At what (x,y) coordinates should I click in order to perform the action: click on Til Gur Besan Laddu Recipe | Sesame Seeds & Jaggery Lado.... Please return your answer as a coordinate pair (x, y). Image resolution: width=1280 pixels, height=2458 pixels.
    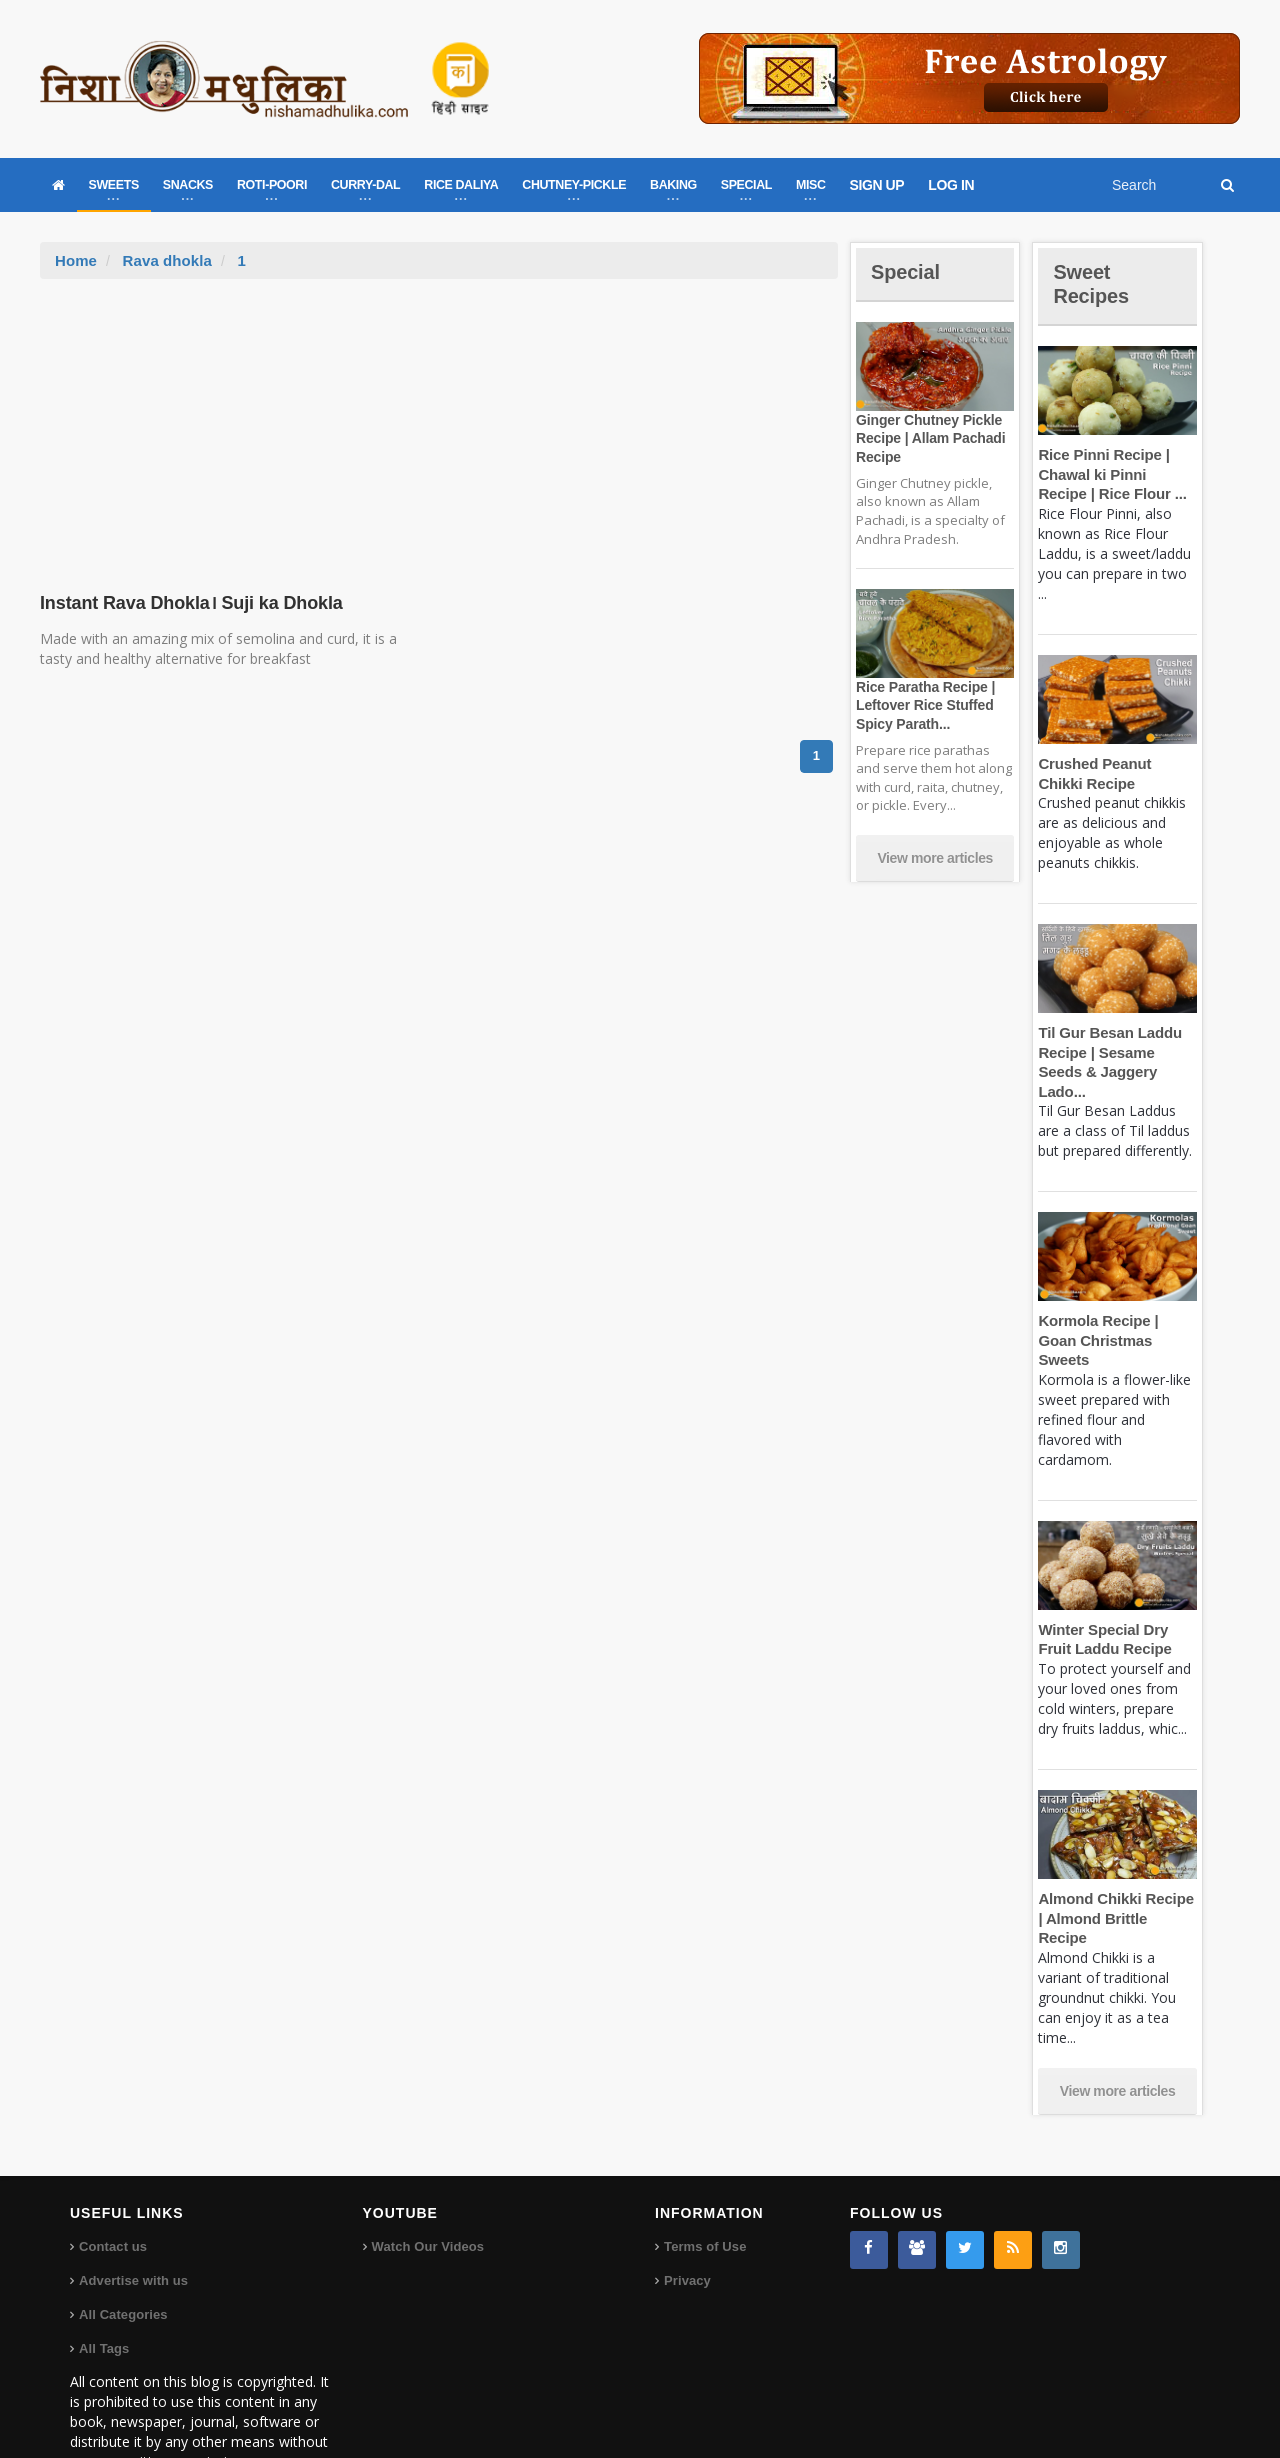
    Looking at the image, I should click on (1117, 1052).